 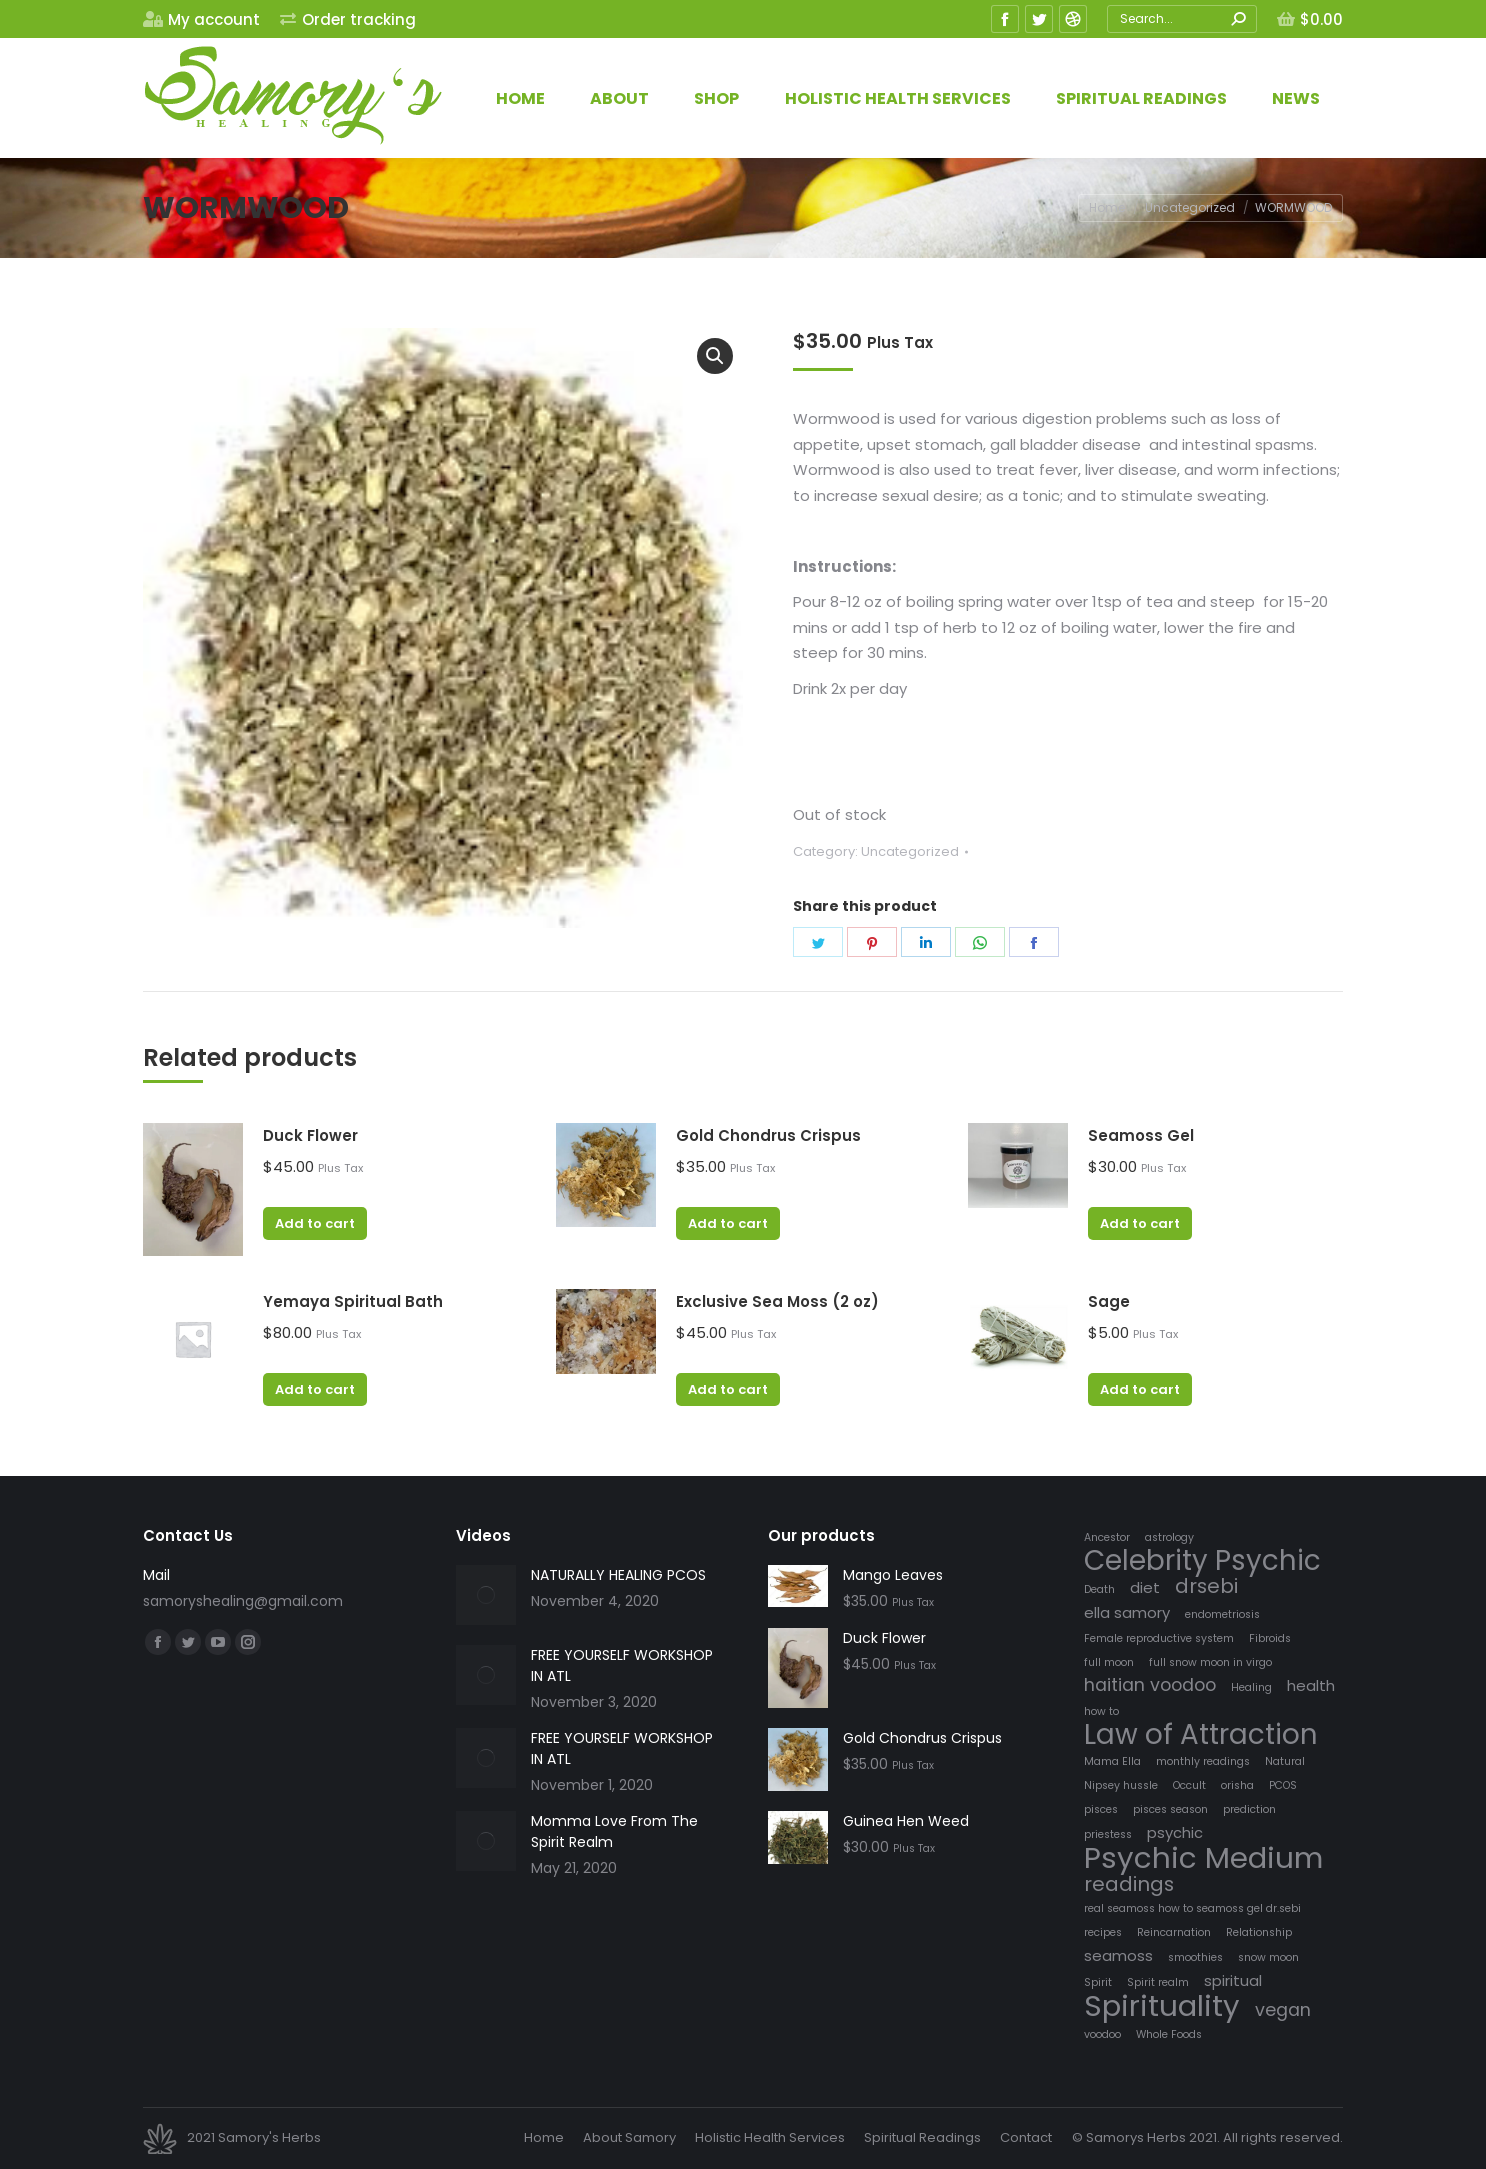 What do you see at coordinates (728, 1223) in the screenshot?
I see `Add to cart [Add “Gold Chondrus Crispus” to your cart]` at bounding box center [728, 1223].